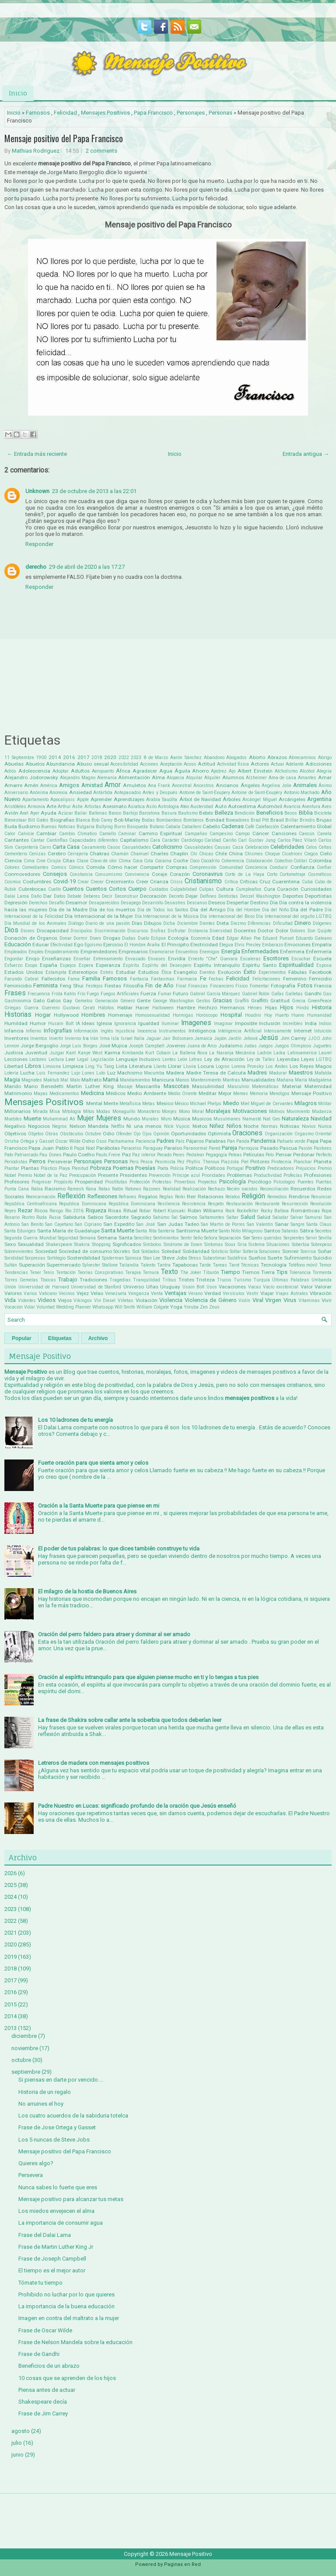 The image size is (336, 2576). Describe the element at coordinates (160, 1175) in the screenshot. I see `Prevención` at that location.